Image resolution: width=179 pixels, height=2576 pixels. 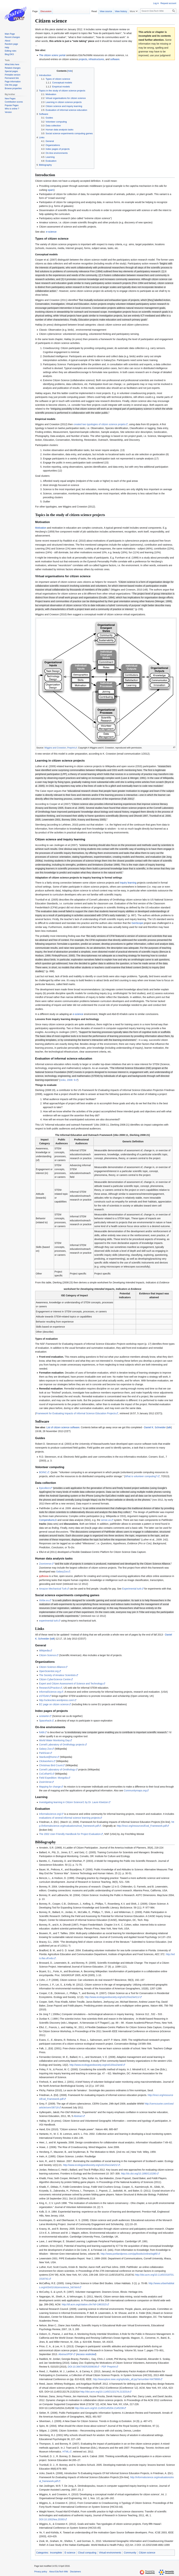 I want to click on Mapping for change, so click(x=50, y=1786).